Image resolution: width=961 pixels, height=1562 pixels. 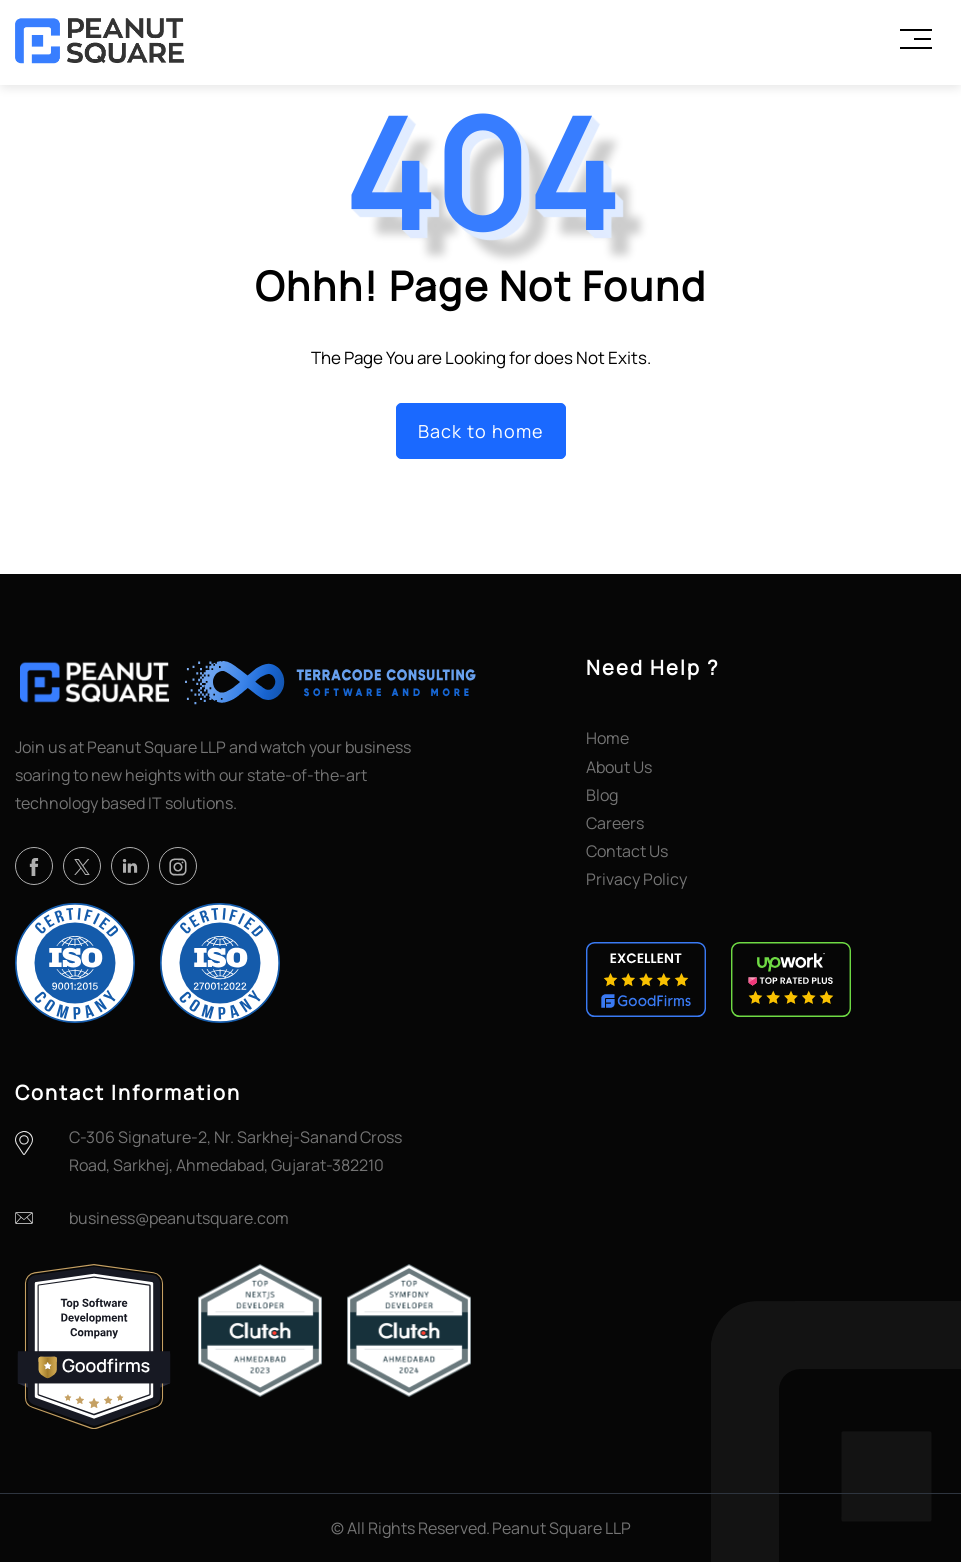 I want to click on Blog, so click(x=602, y=795).